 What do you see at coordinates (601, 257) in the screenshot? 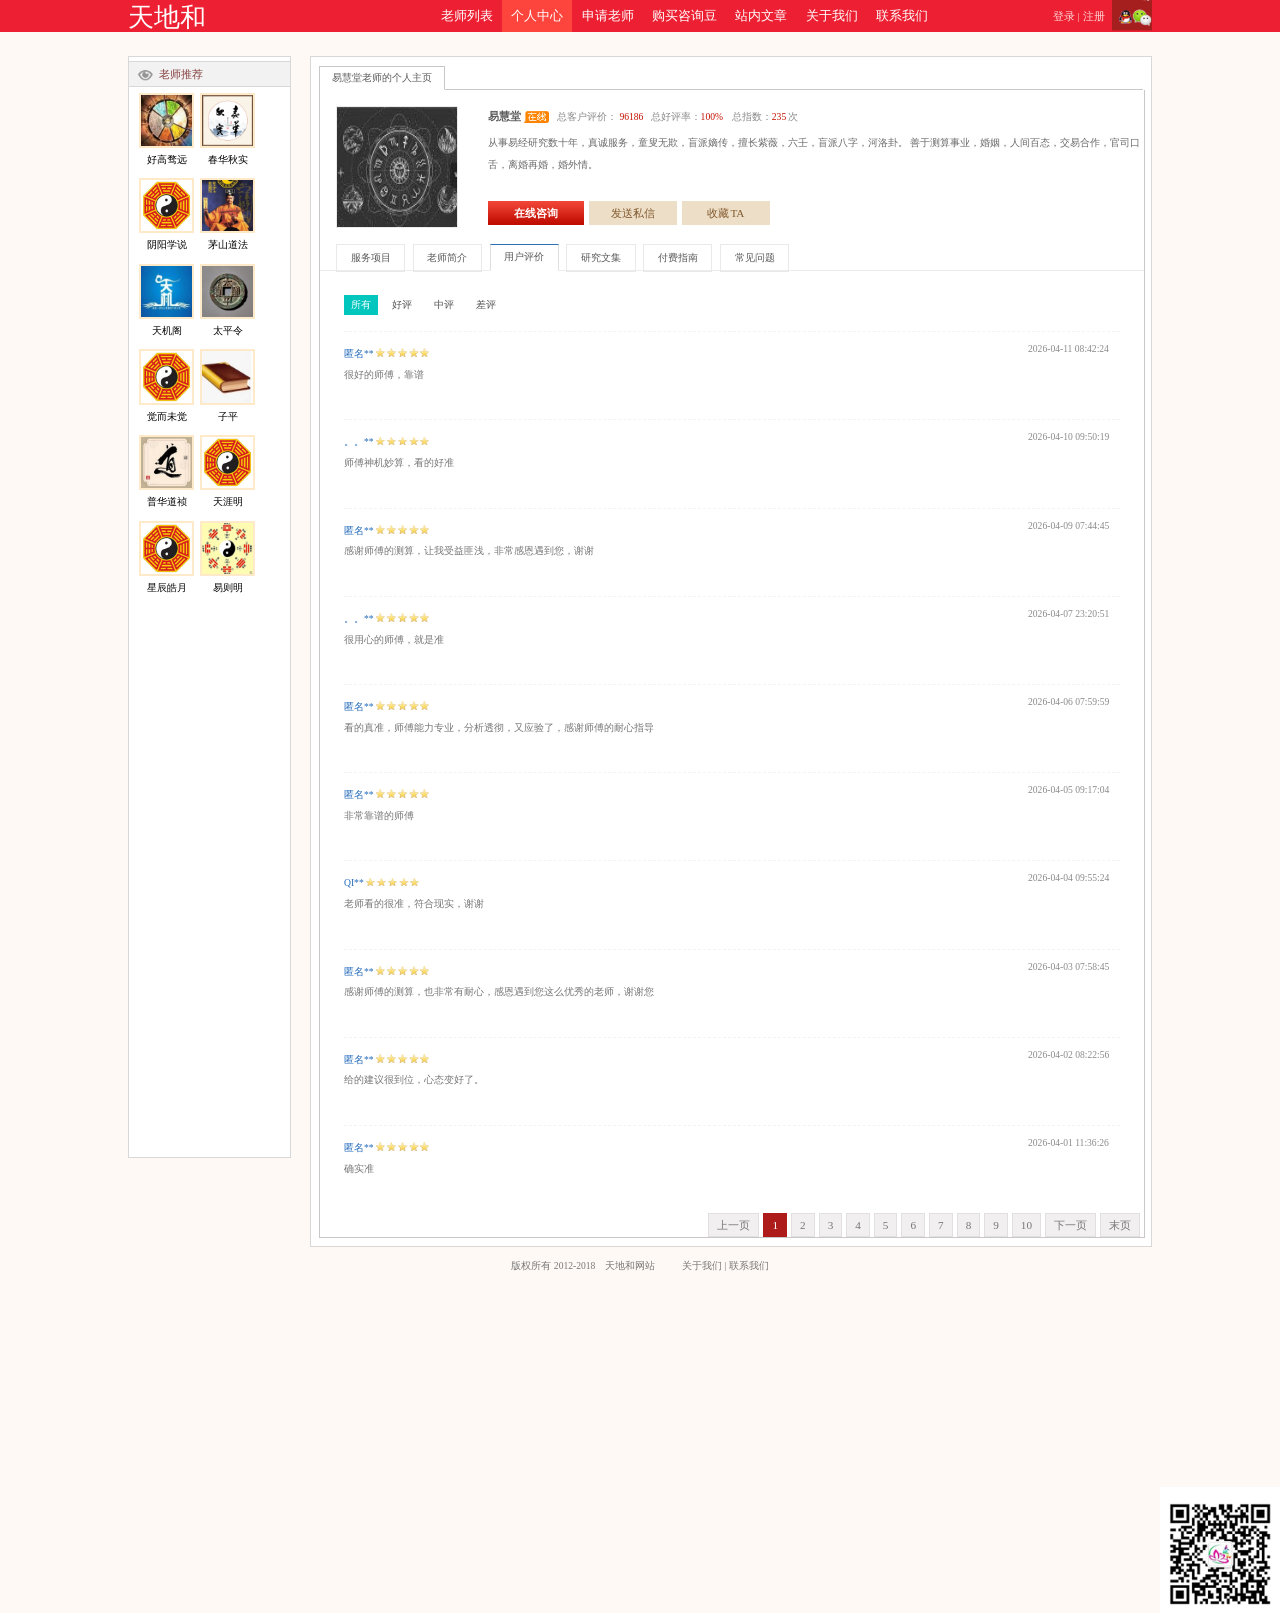
I see `研究文集` at bounding box center [601, 257].